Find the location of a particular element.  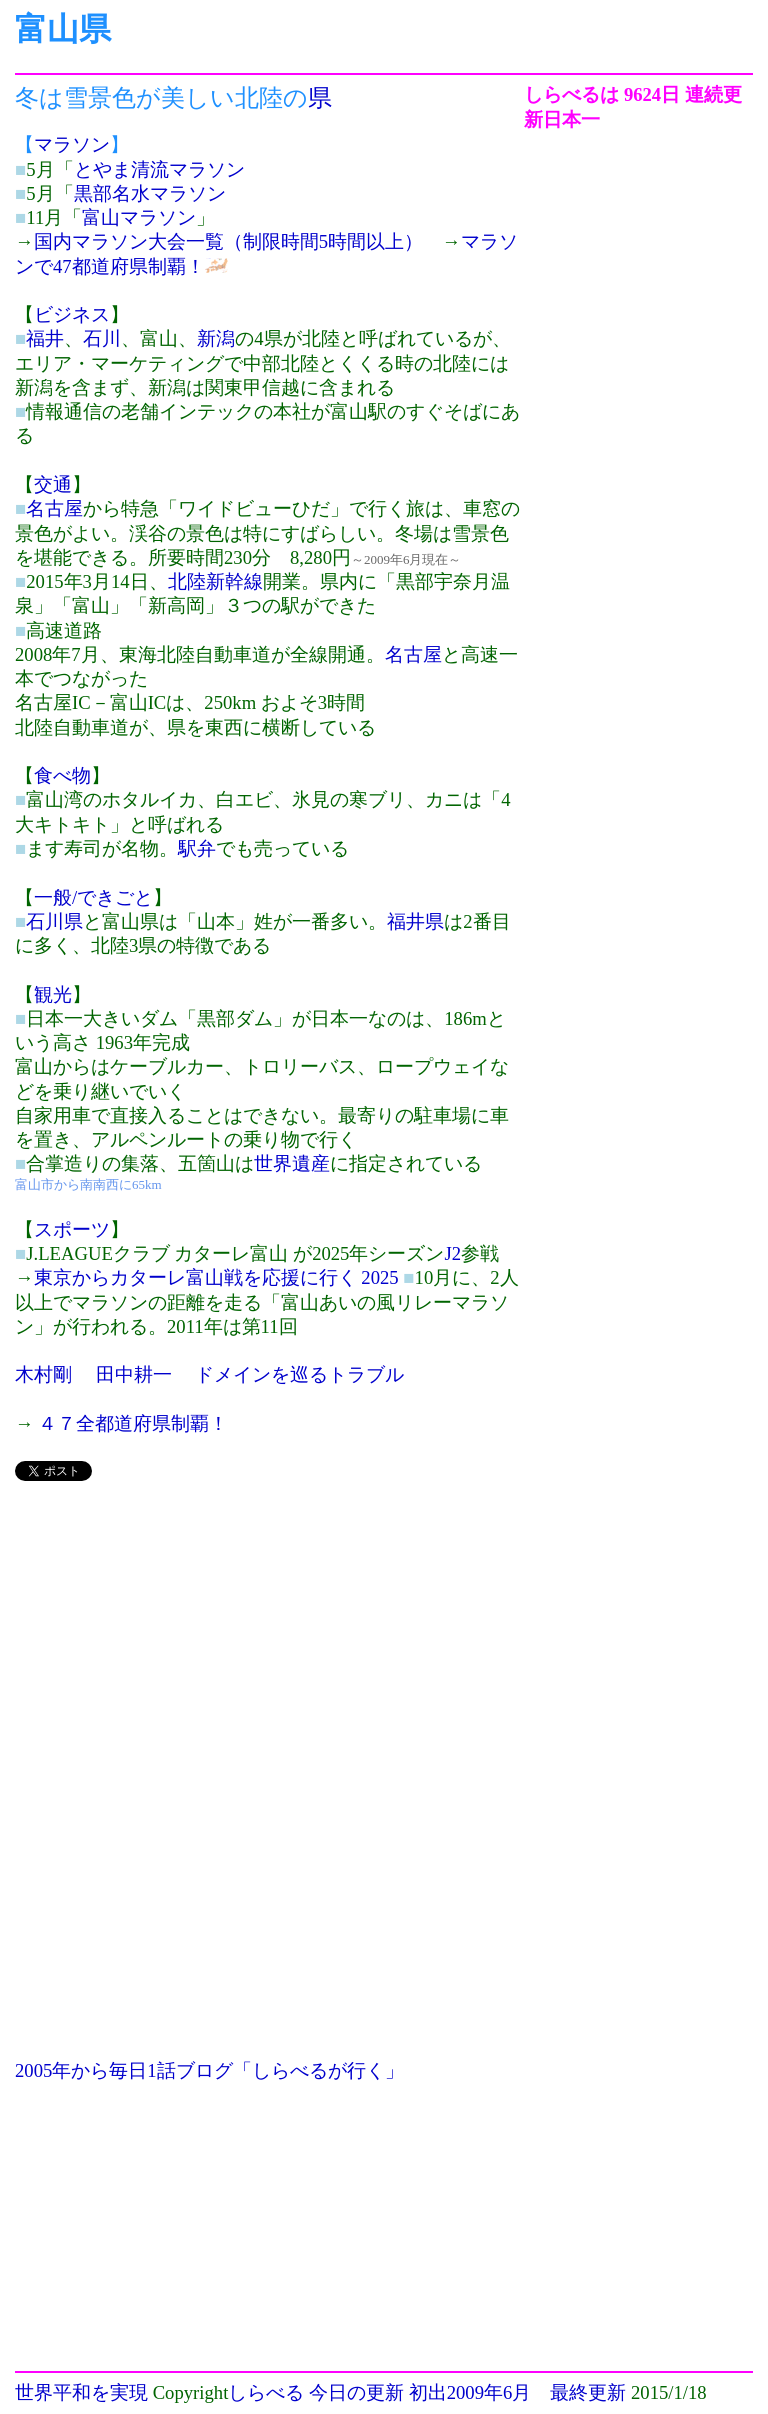

世界遺産 is located at coordinates (292, 1163).